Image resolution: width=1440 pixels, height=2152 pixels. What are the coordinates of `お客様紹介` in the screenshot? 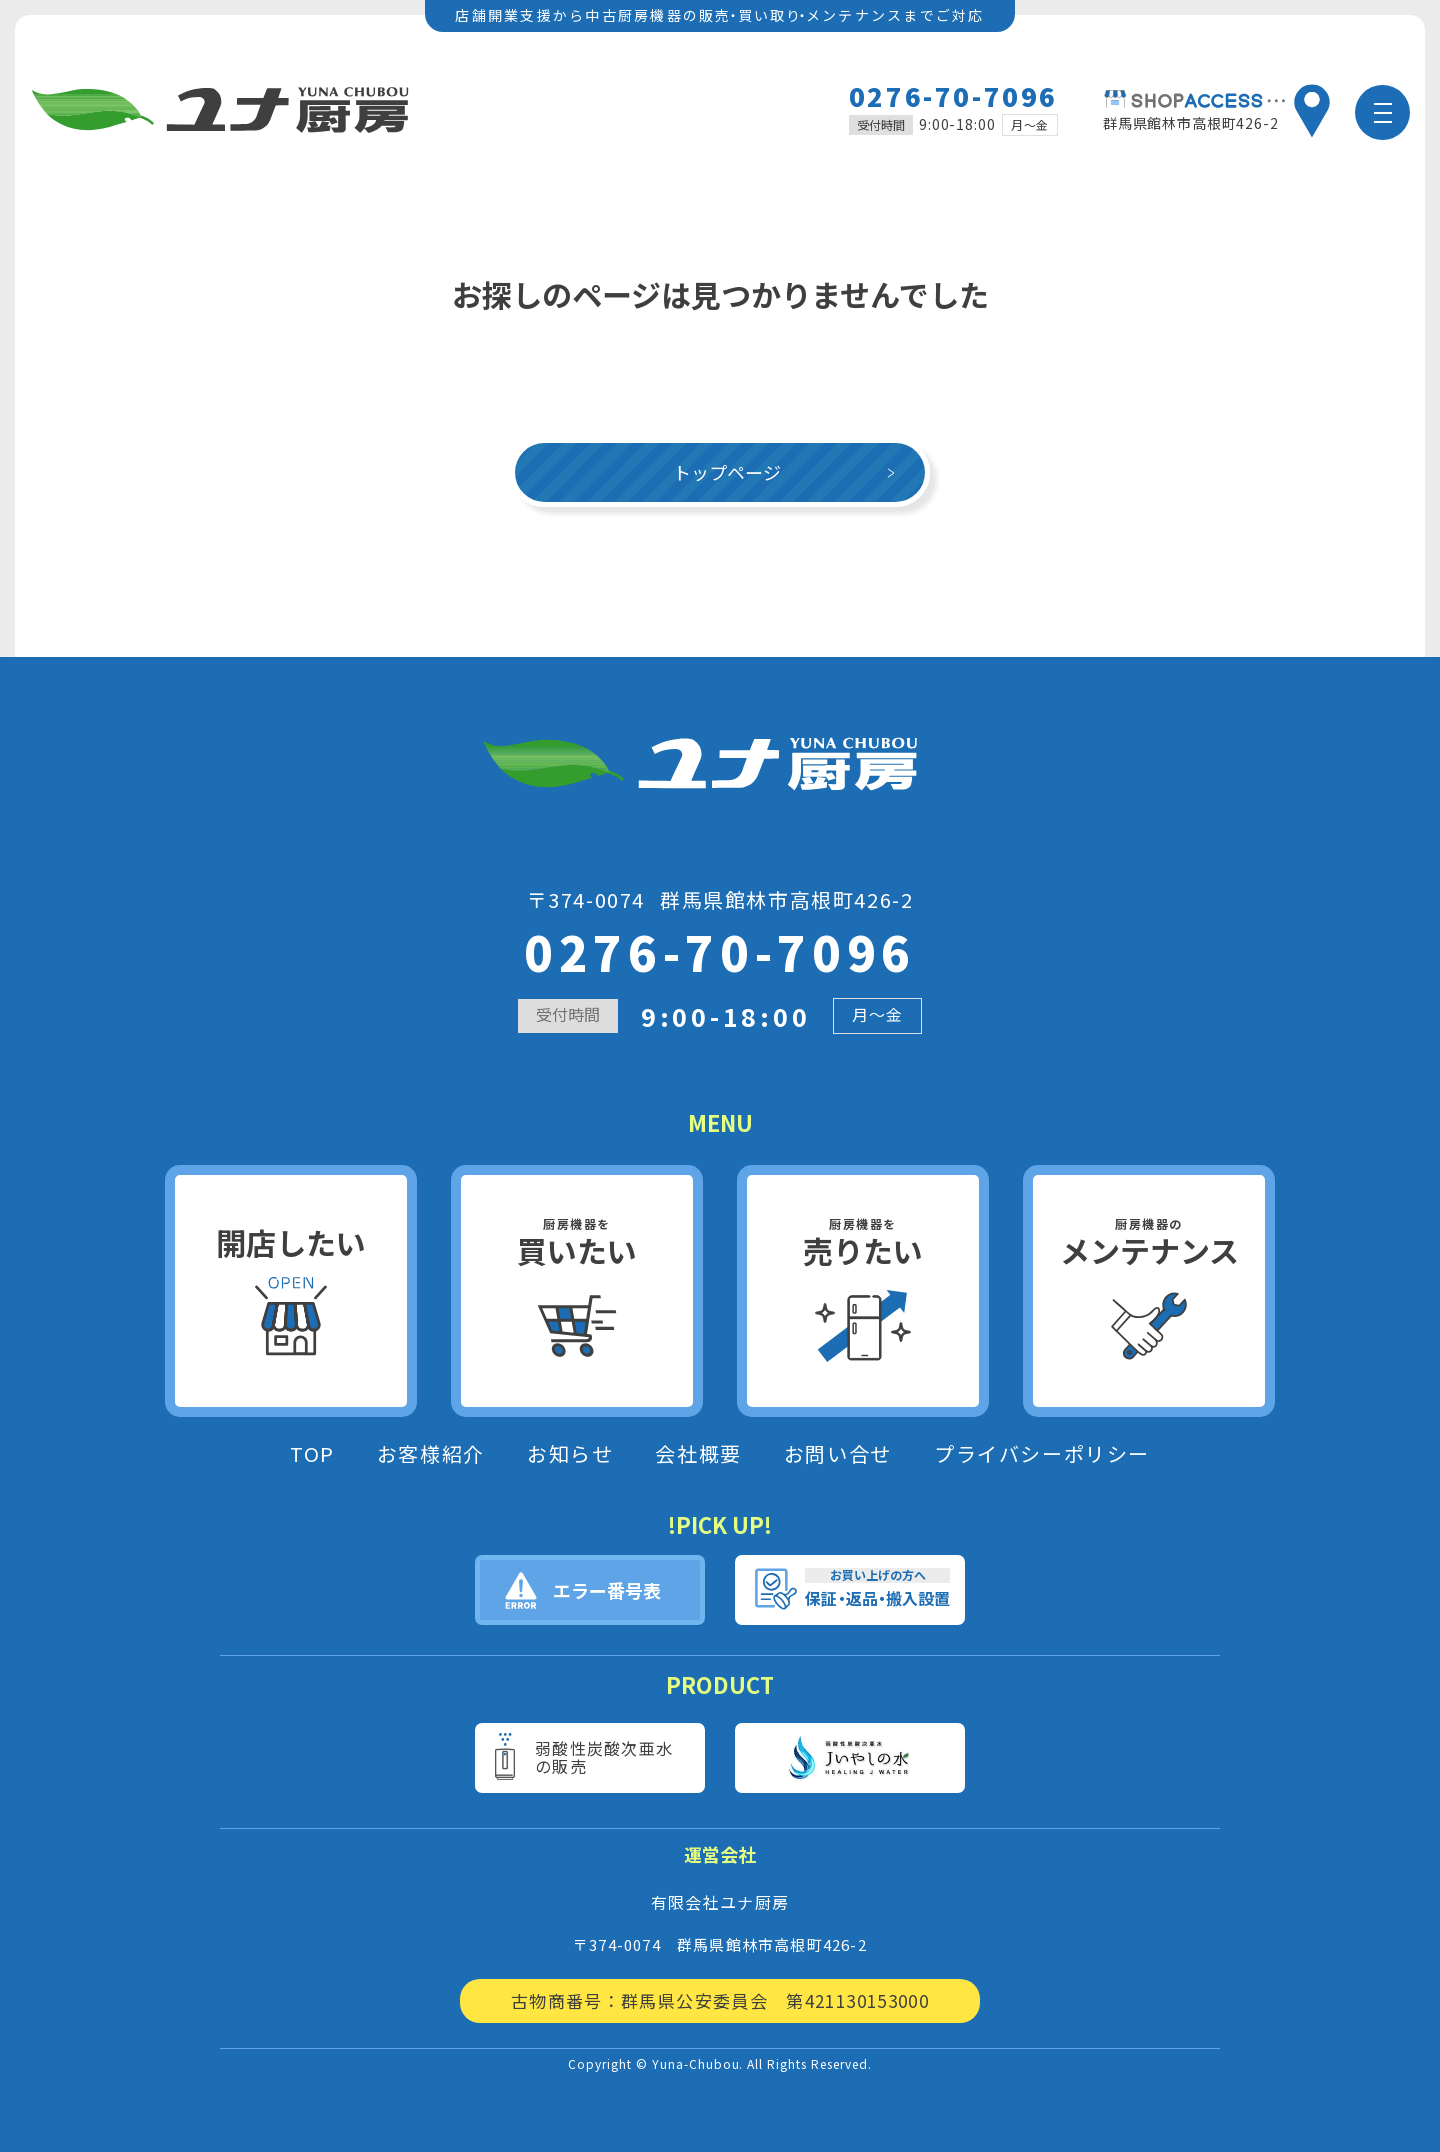 It's located at (431, 1454).